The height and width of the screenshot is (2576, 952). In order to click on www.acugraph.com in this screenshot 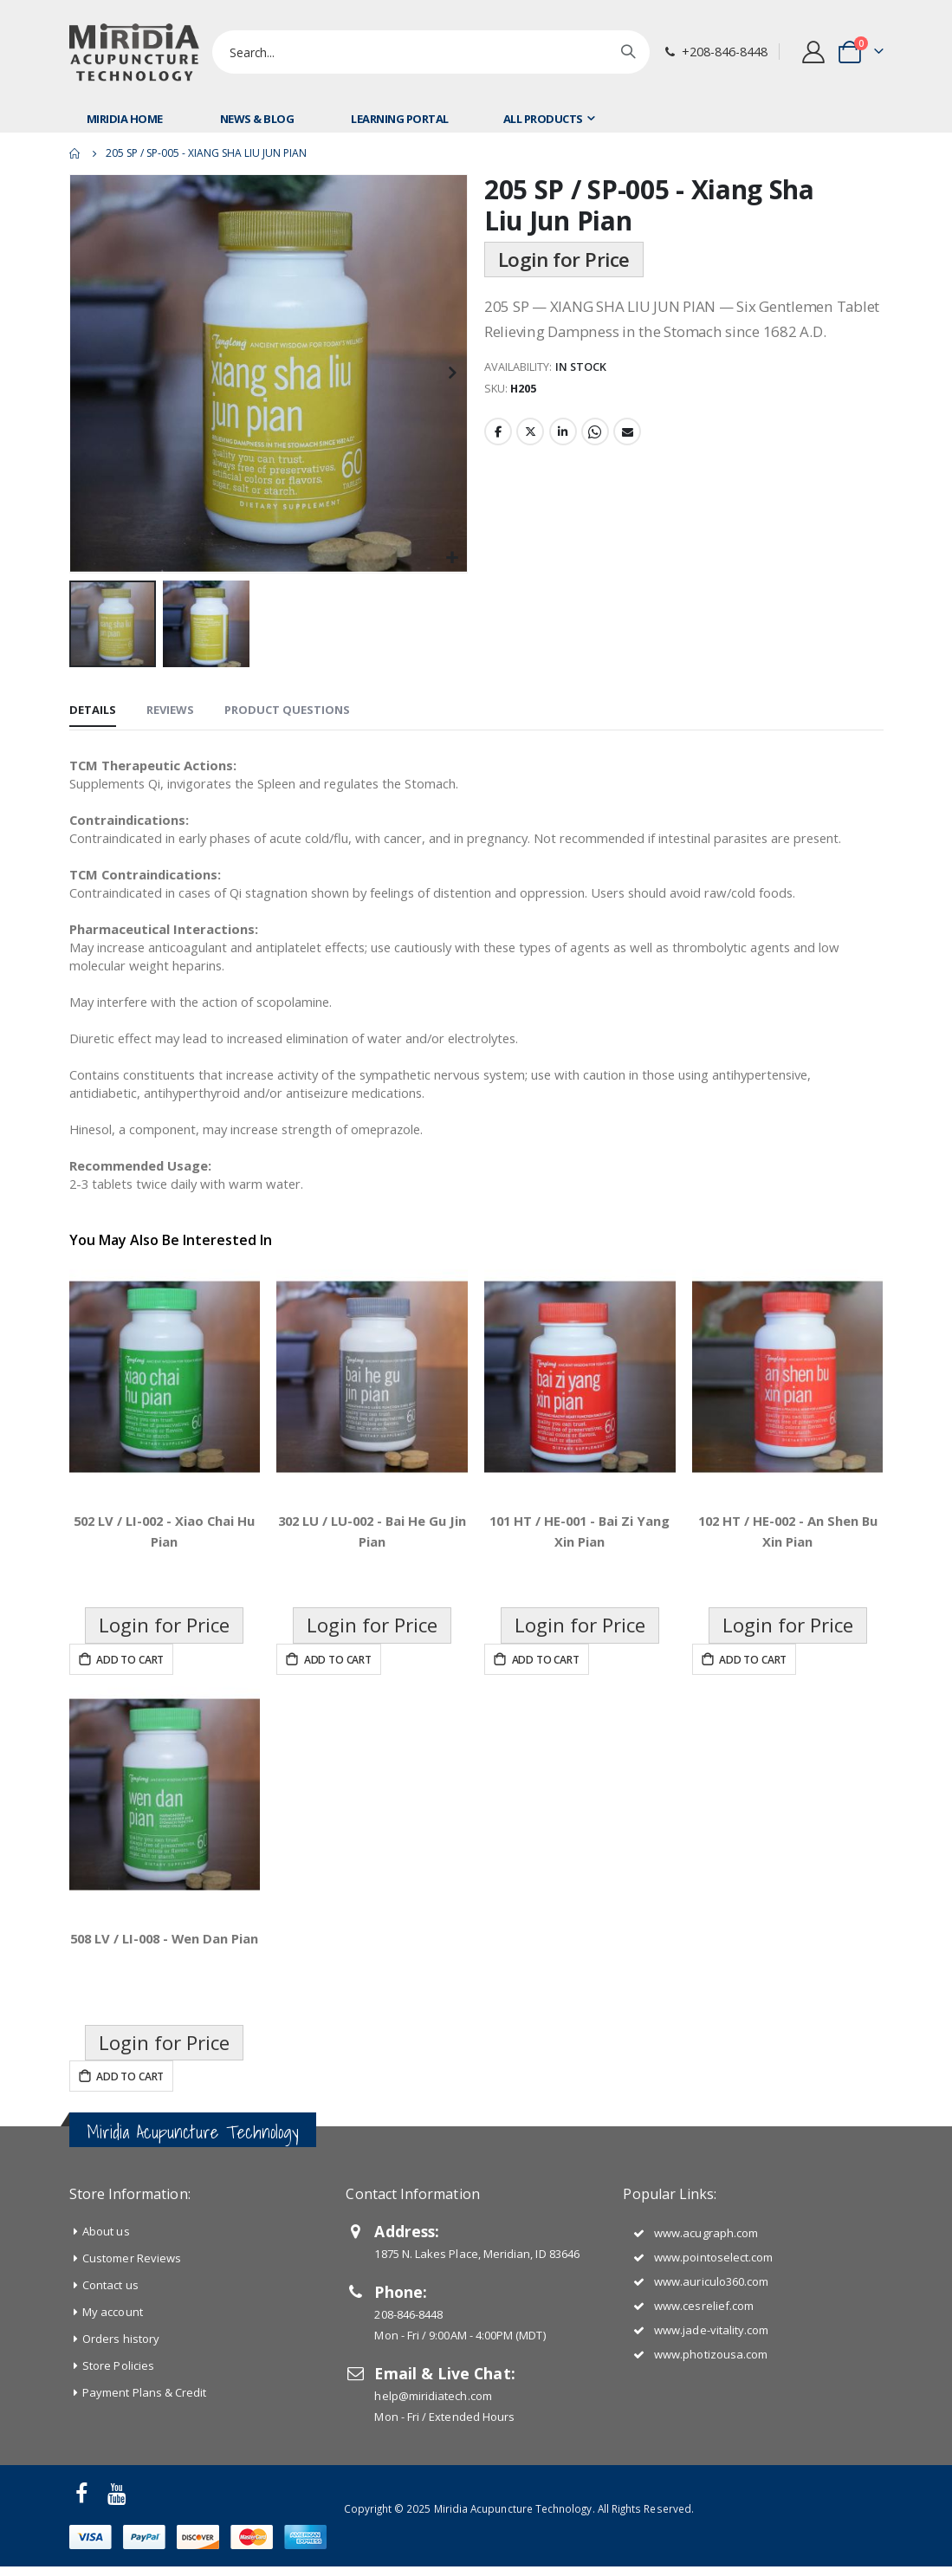, I will do `click(706, 2316)`.